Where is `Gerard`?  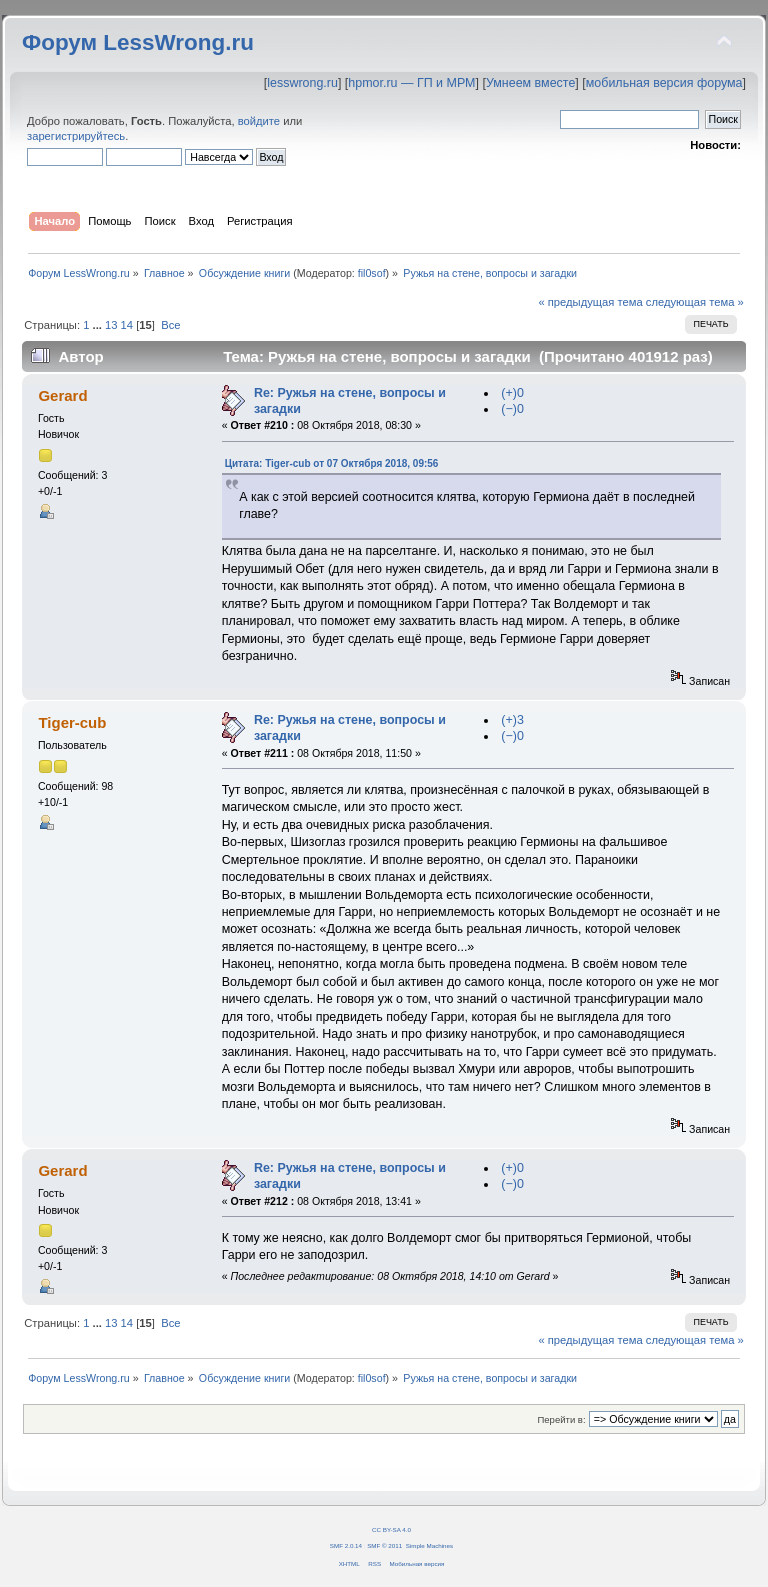 Gerard is located at coordinates (62, 395).